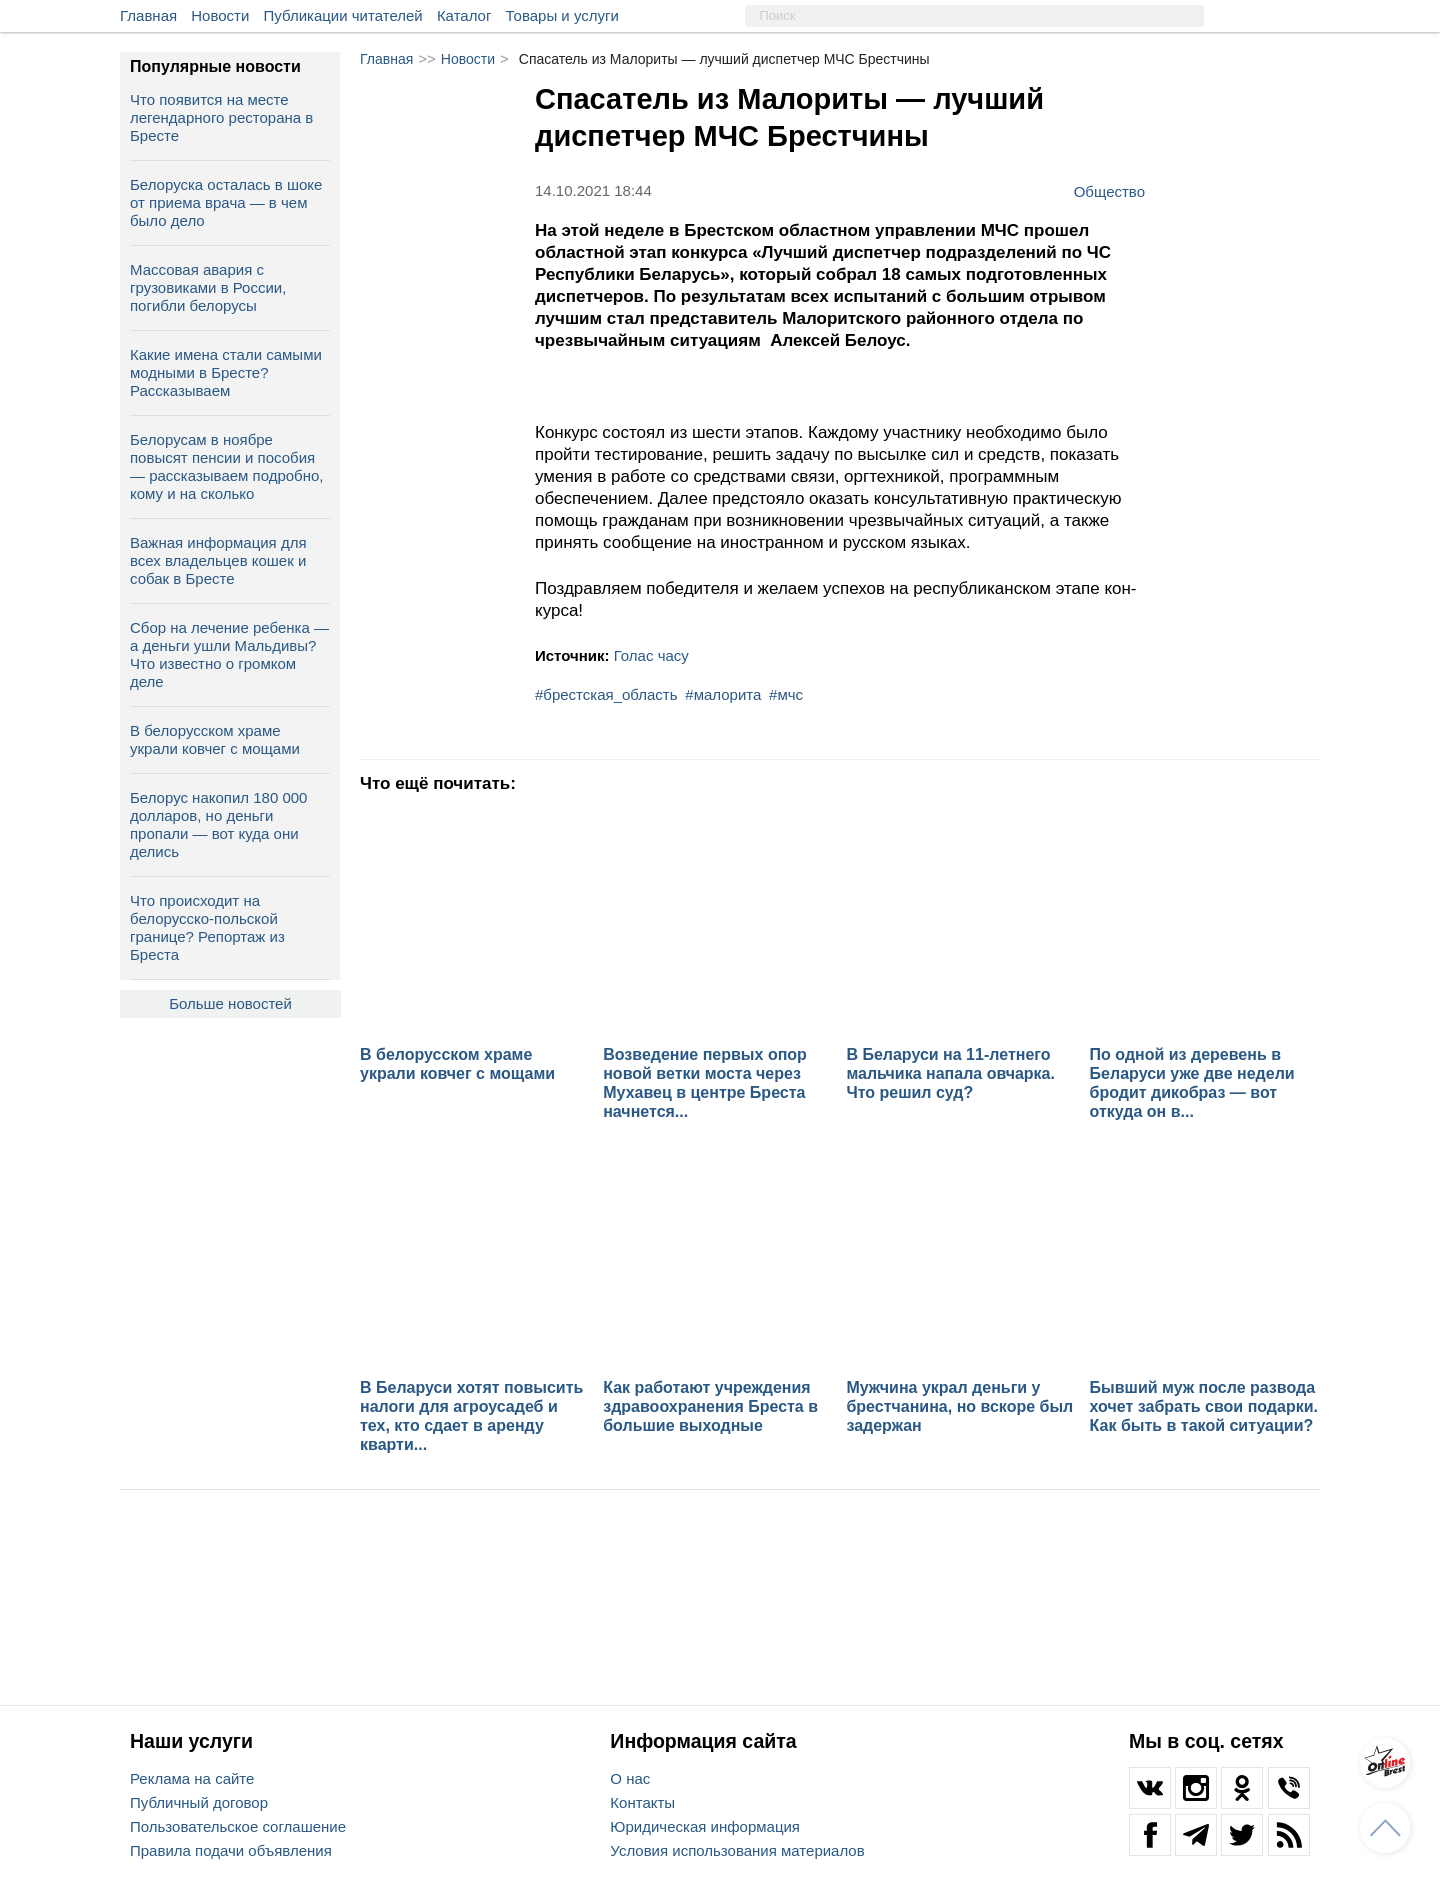 The width and height of the screenshot is (1440, 1883). I want to click on #брестская_область, so click(606, 694).